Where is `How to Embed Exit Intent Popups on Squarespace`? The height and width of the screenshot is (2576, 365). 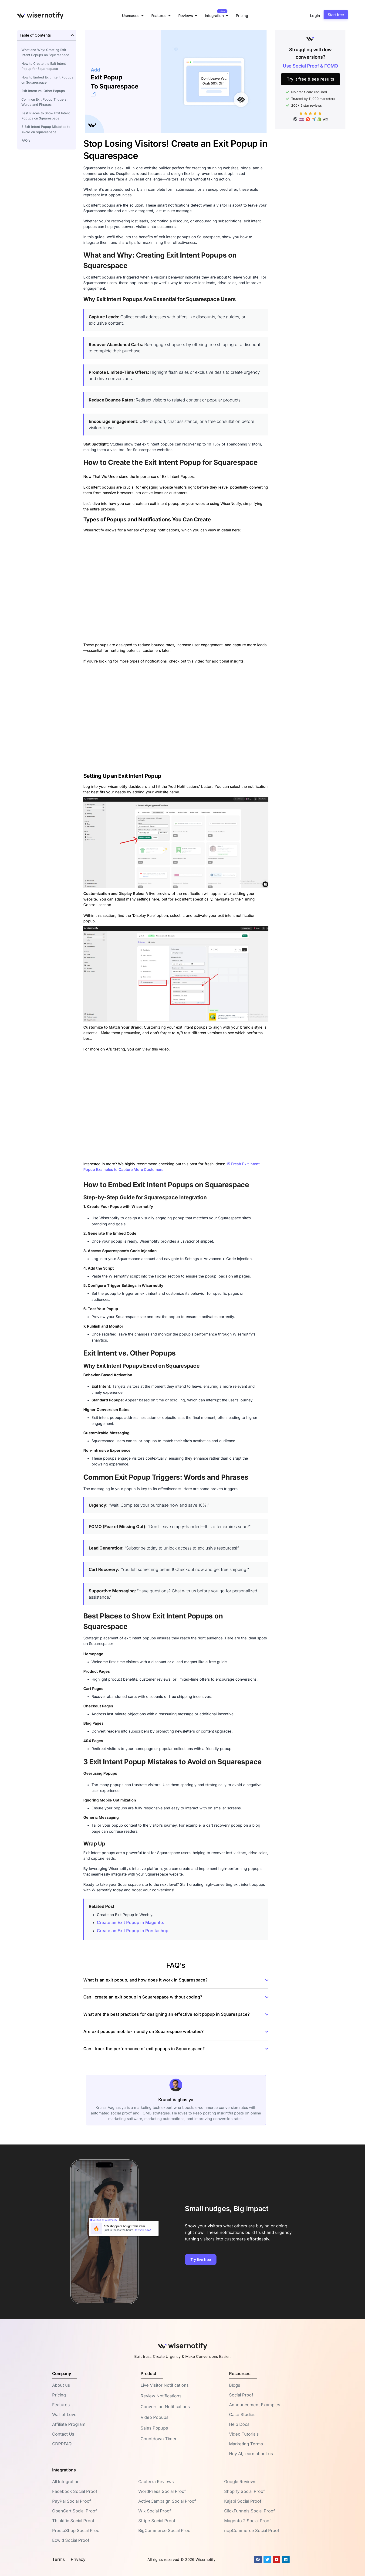
How to Embed Exit Intent Popups on Squarespace is located at coordinates (47, 79).